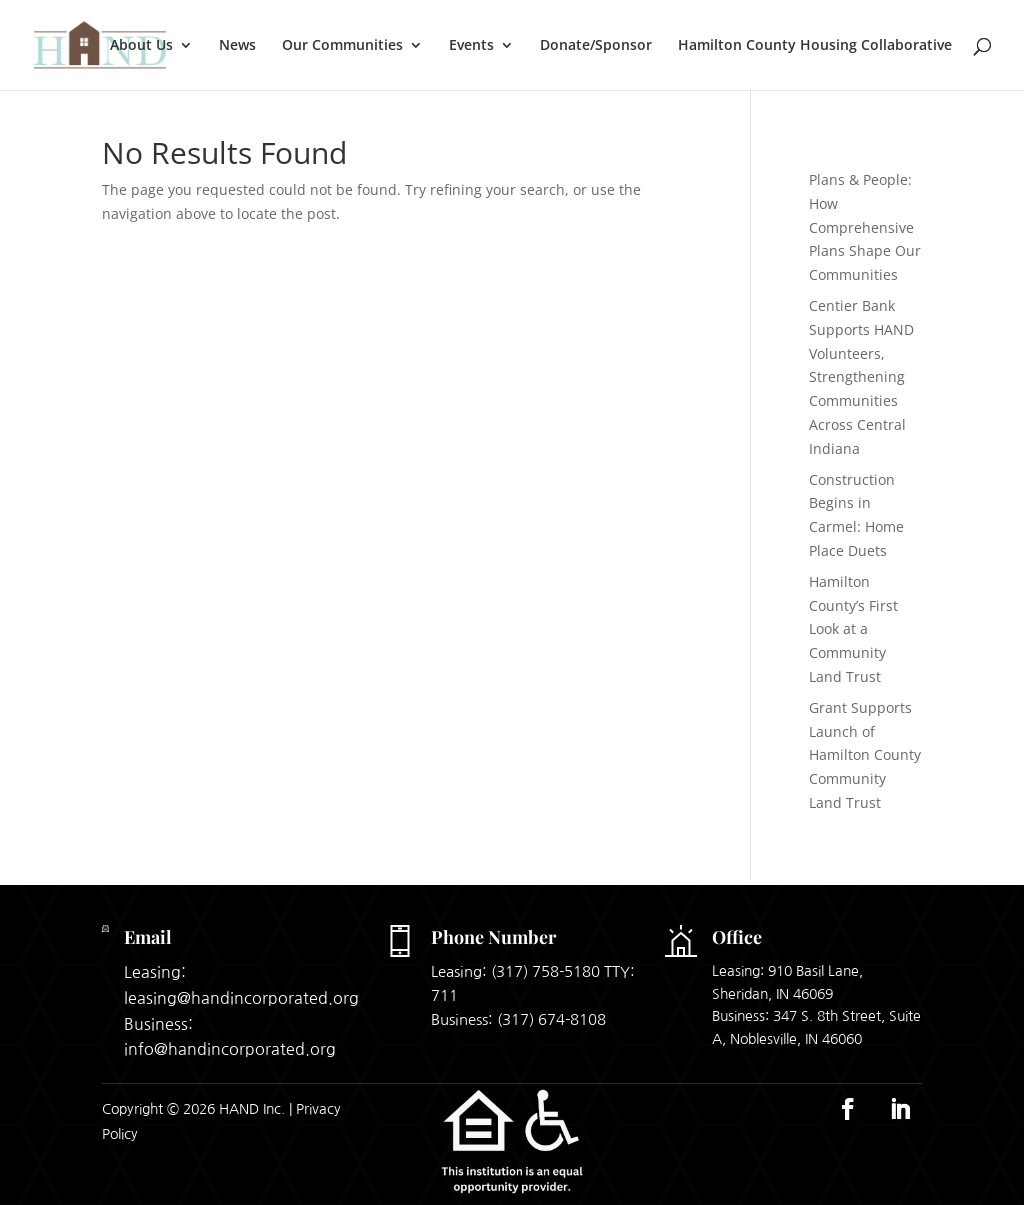  I want to click on Our Communities, so click(342, 46).